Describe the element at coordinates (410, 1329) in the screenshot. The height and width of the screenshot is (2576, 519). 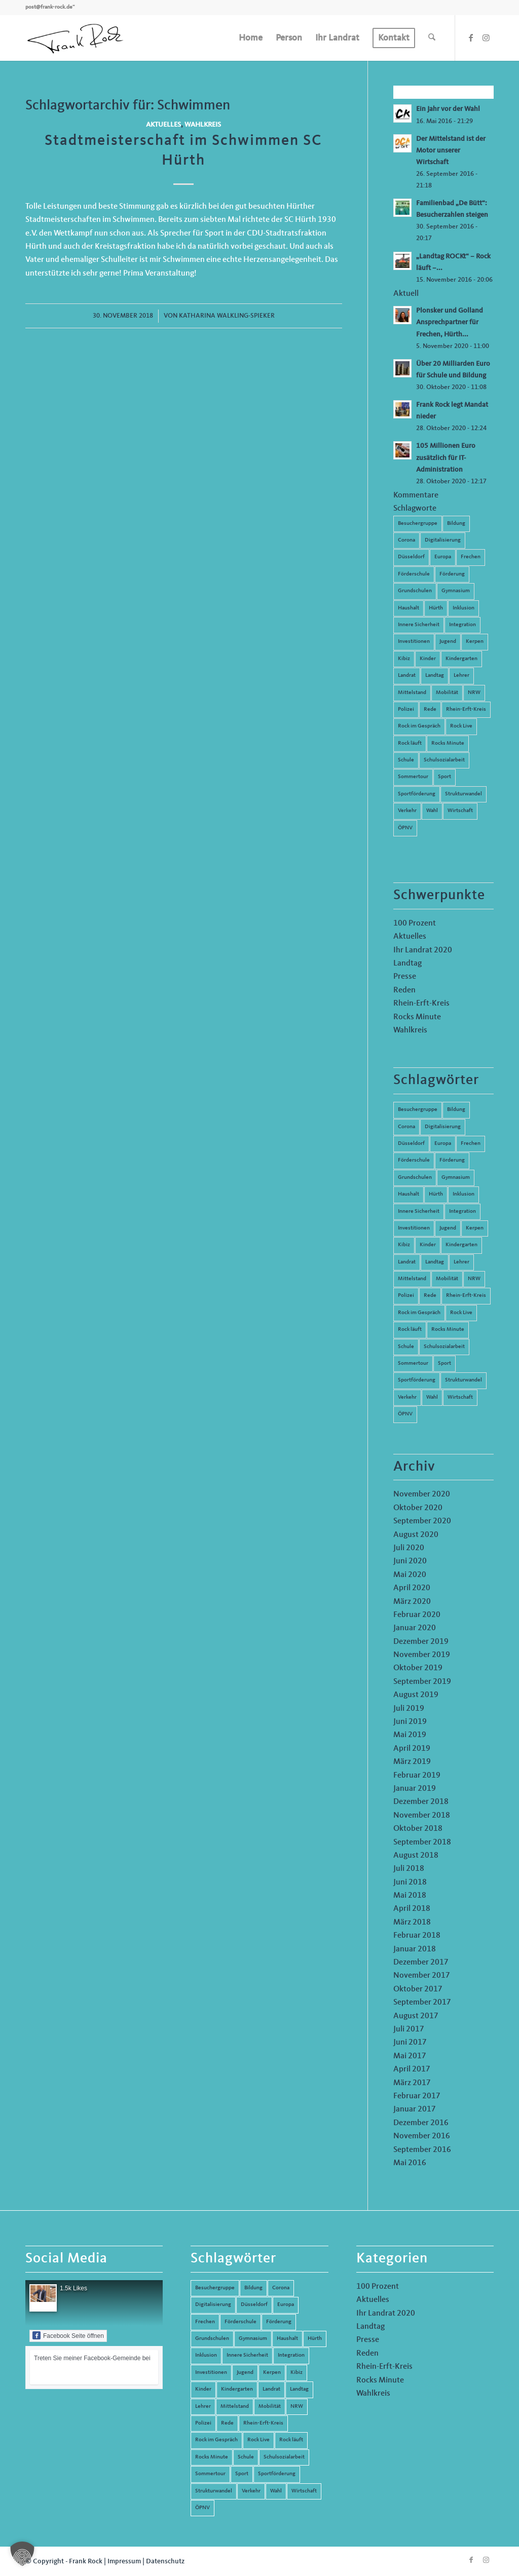
I see `Rock läuft [Rock läuft (6 Einträge)]` at that location.